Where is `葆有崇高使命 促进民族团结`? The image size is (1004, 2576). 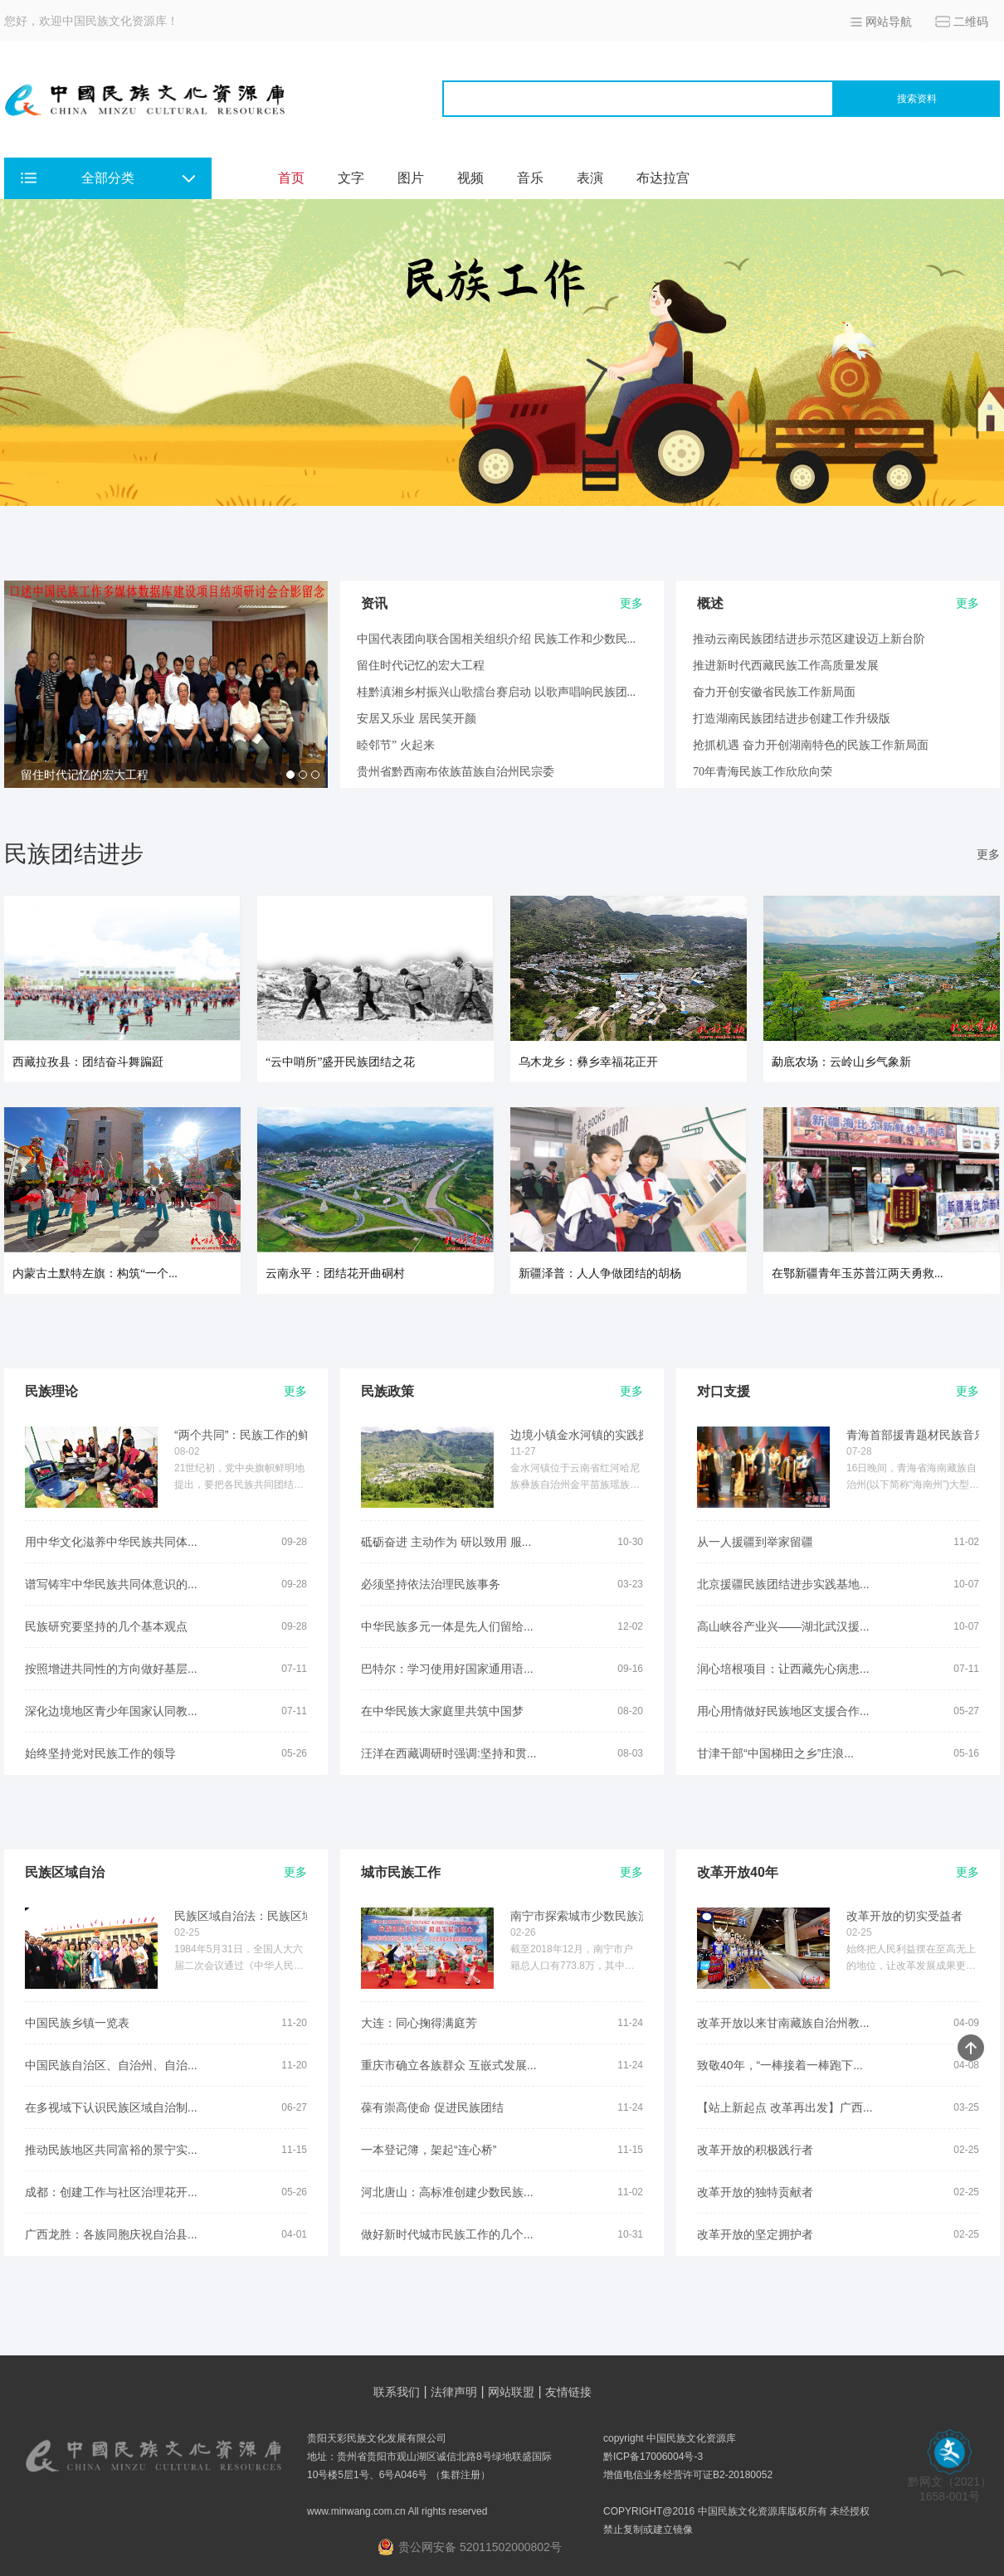
葆有崇高使命 促进民族团结 is located at coordinates (432, 2107).